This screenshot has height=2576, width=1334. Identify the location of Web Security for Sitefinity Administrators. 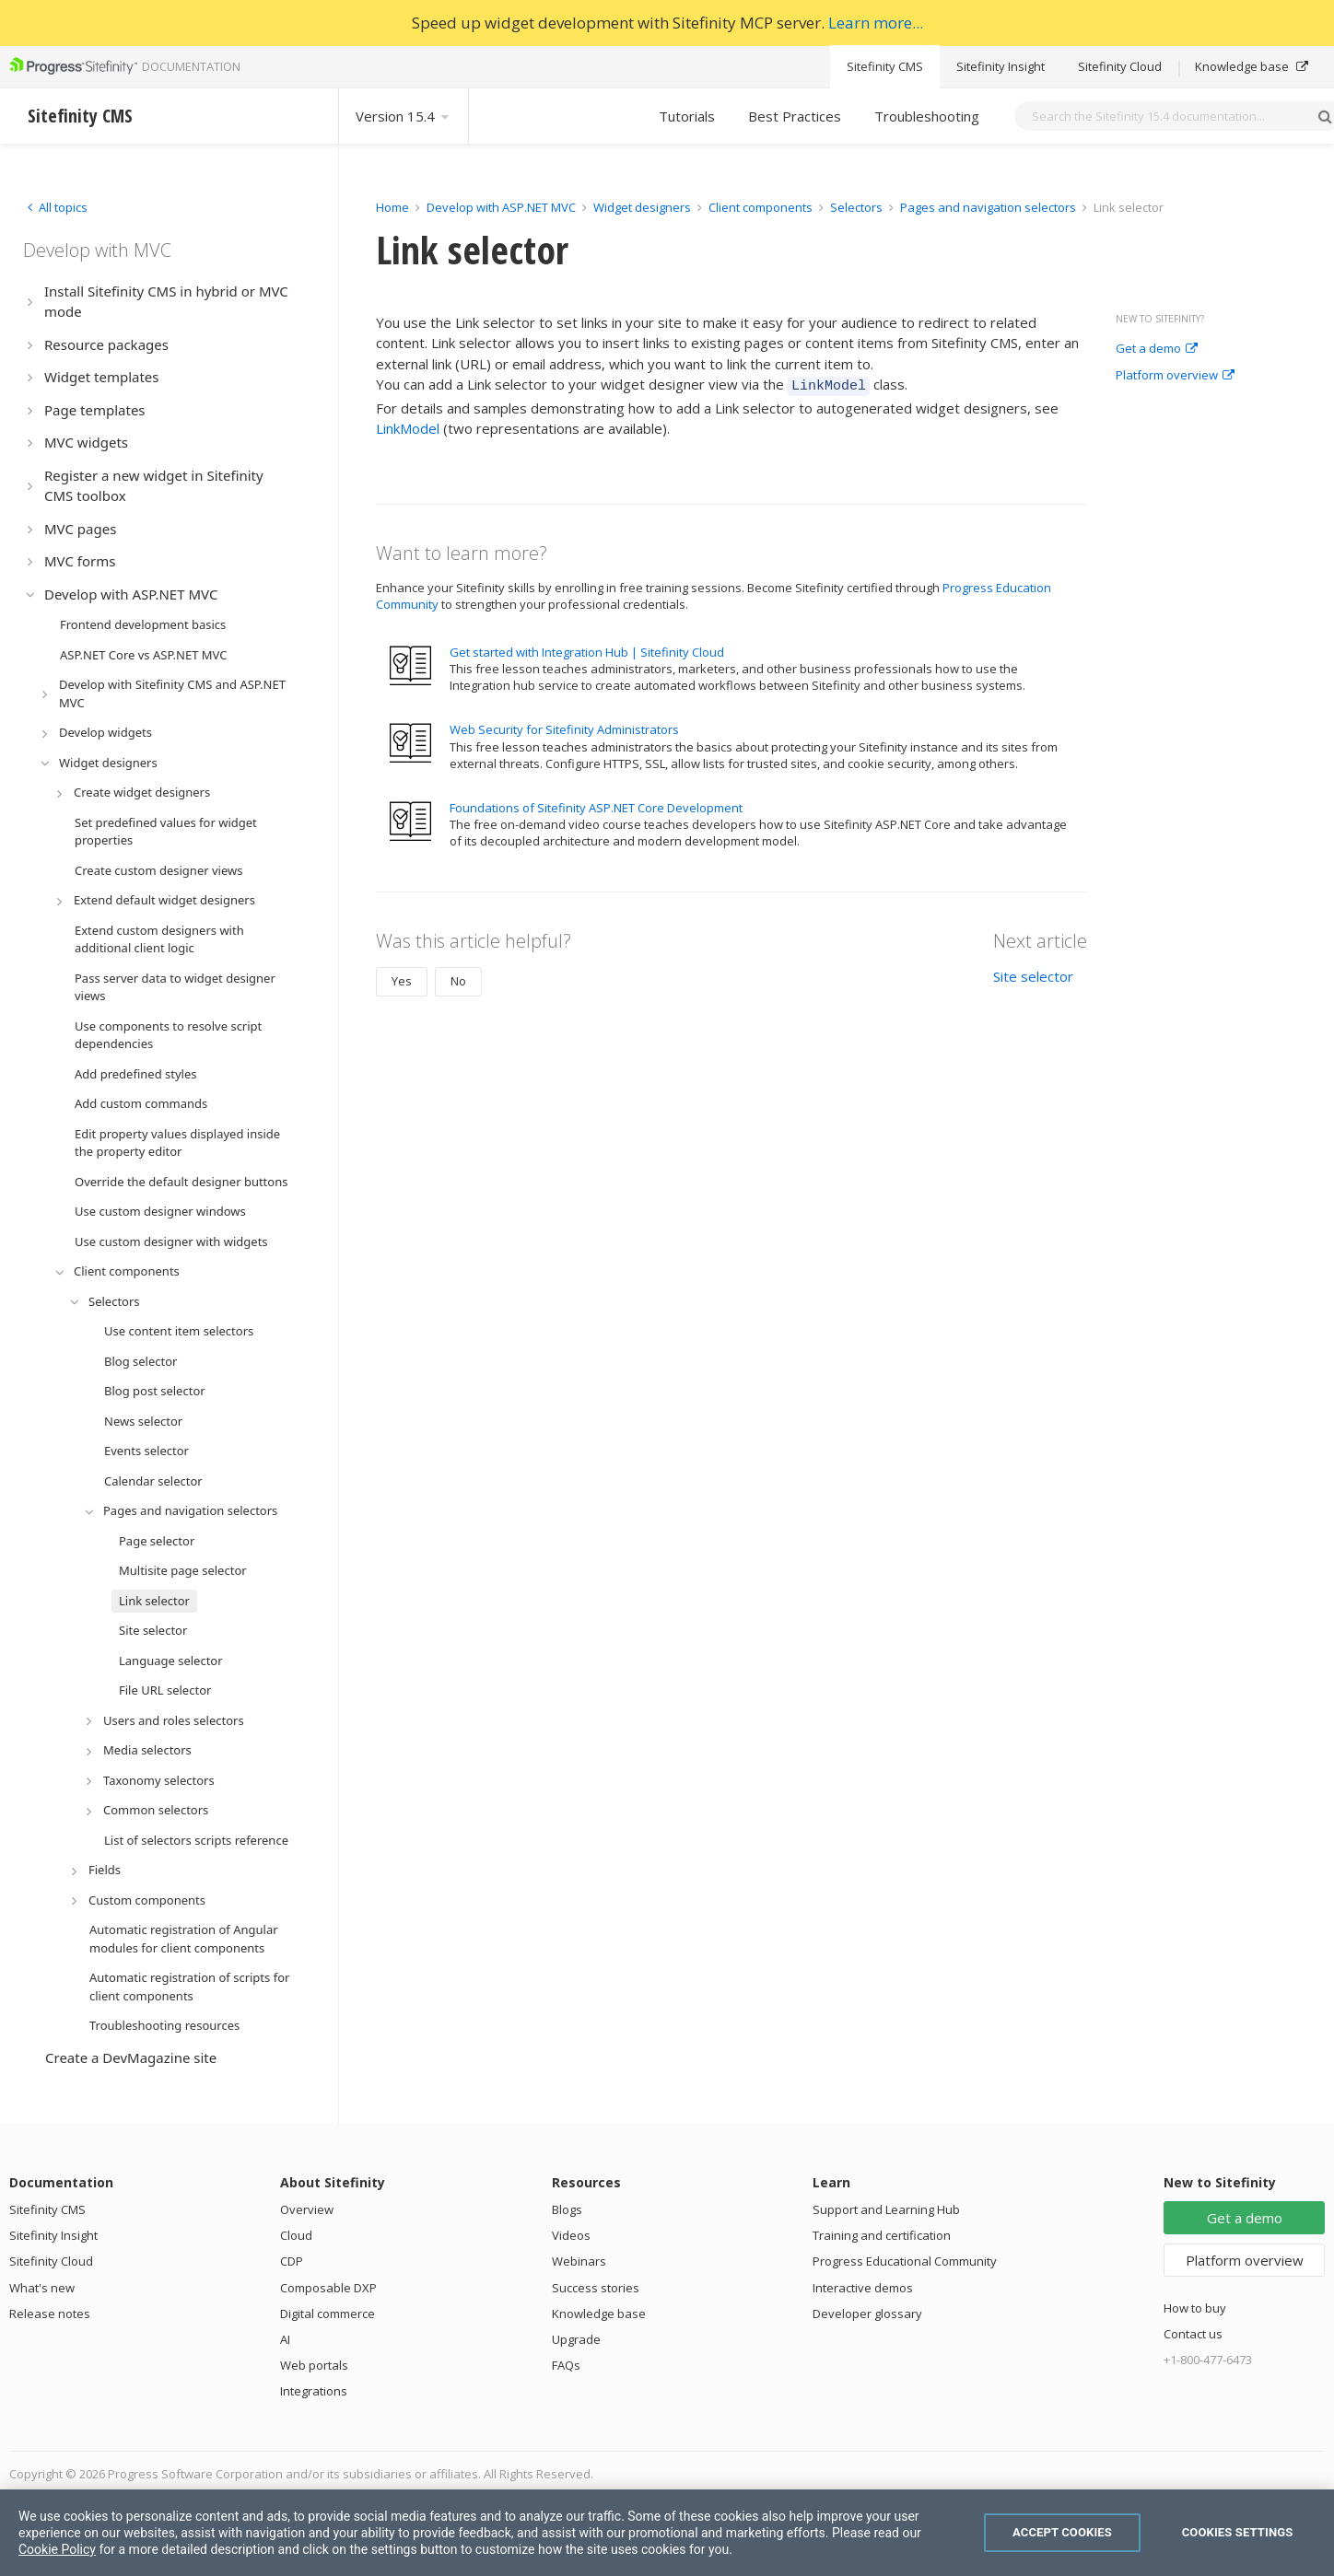
(564, 726).